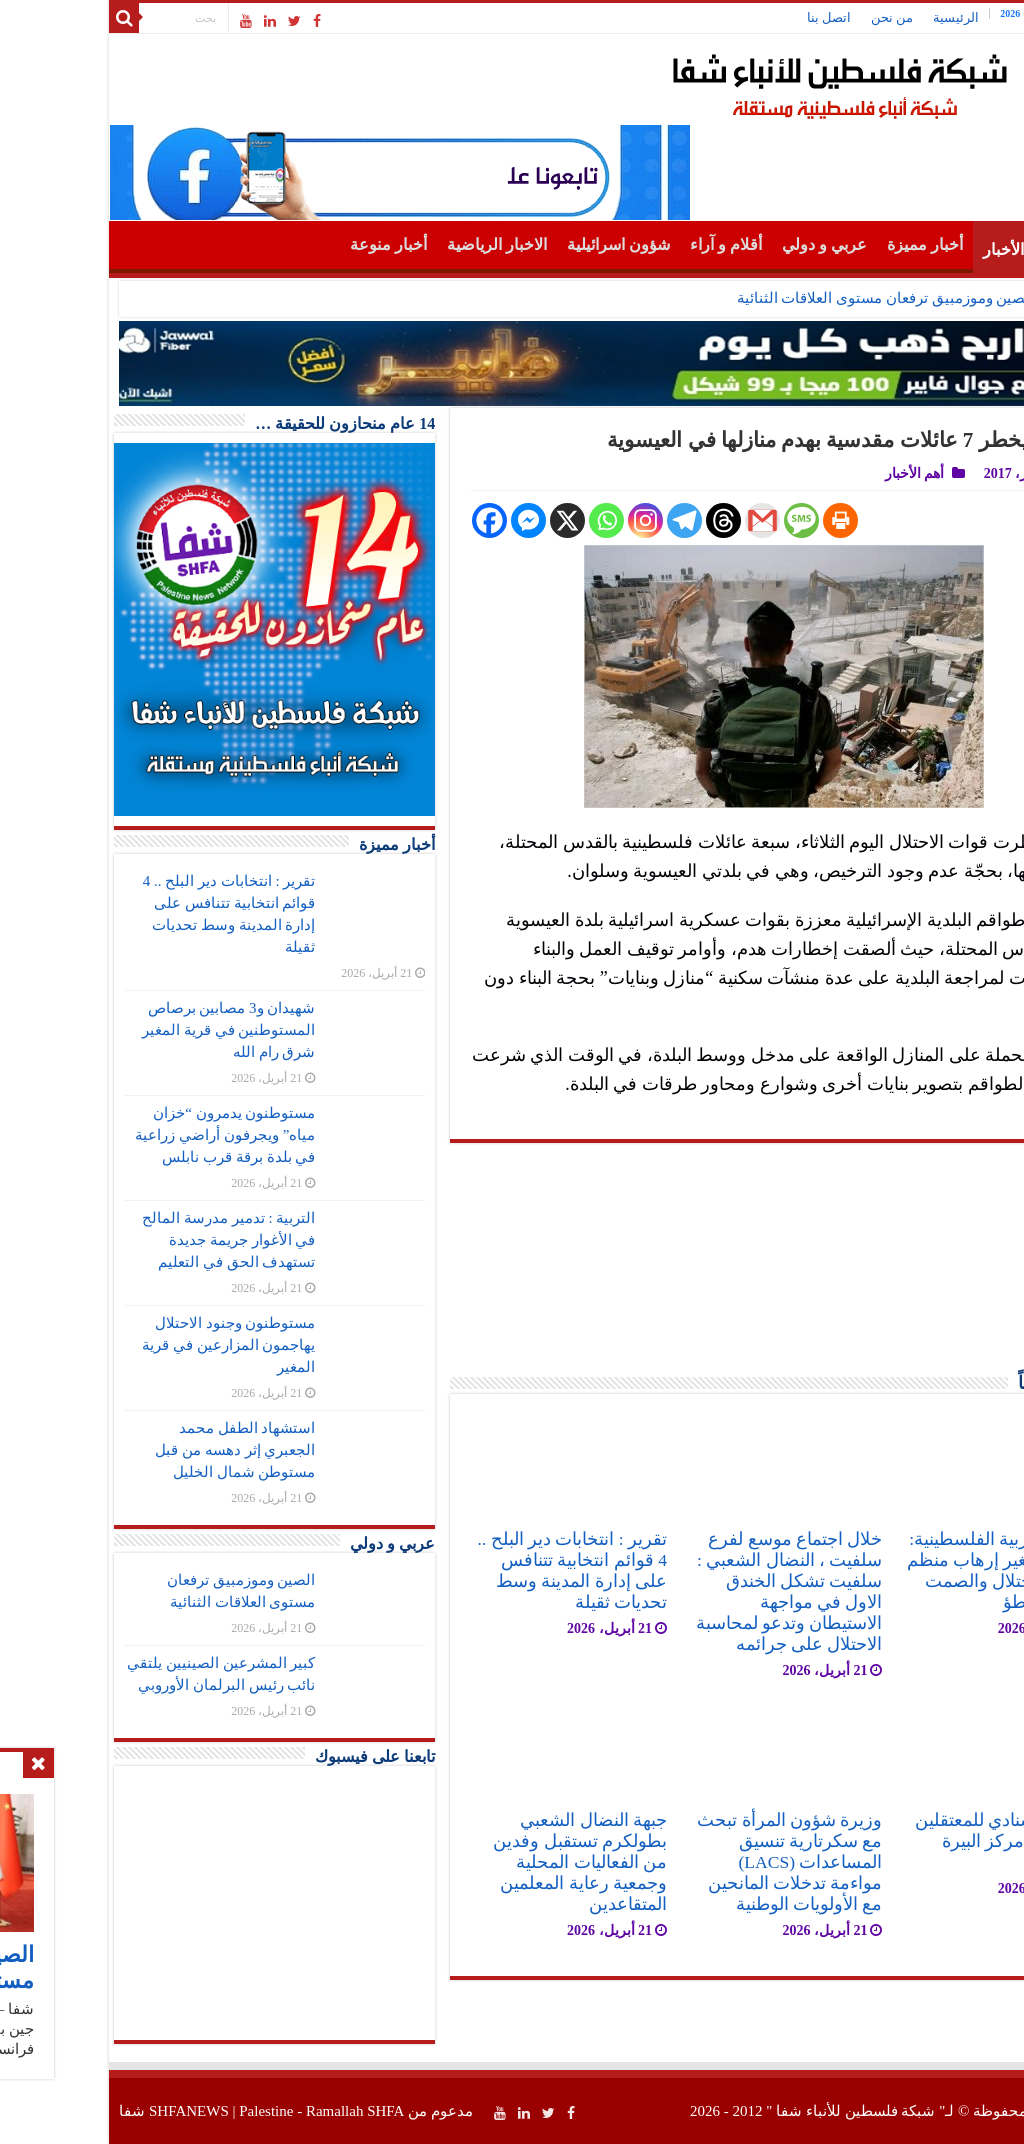  I want to click on [Threads], so click(619, 520).